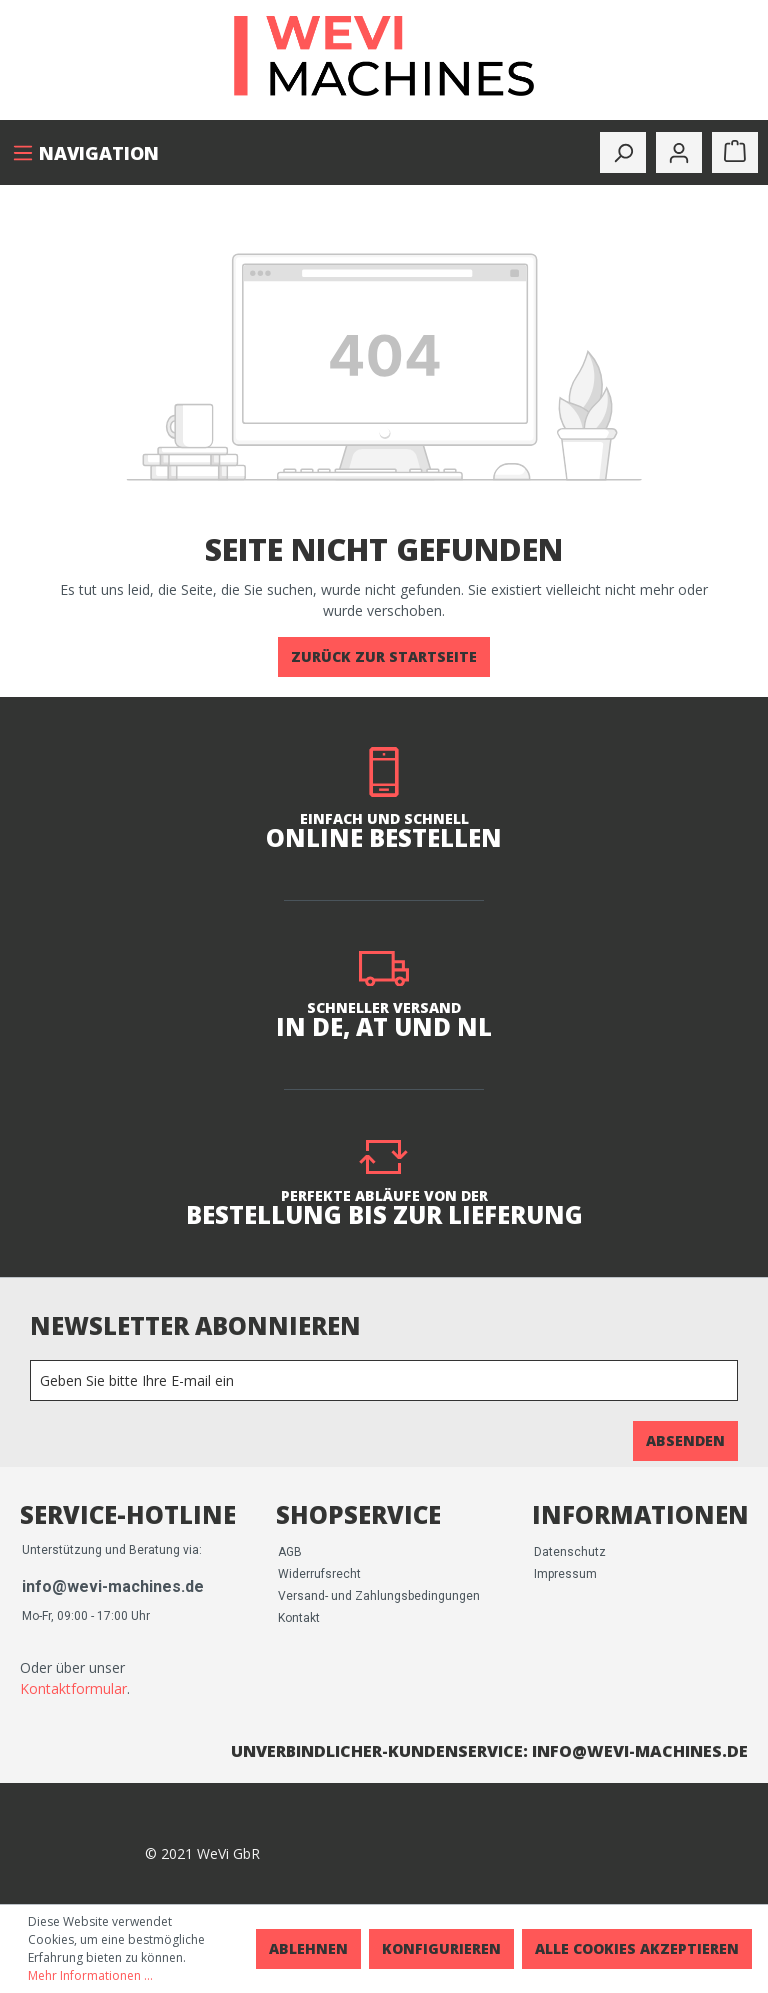 This screenshot has height=1993, width=768. I want to click on Datenschutz, so click(570, 1552).